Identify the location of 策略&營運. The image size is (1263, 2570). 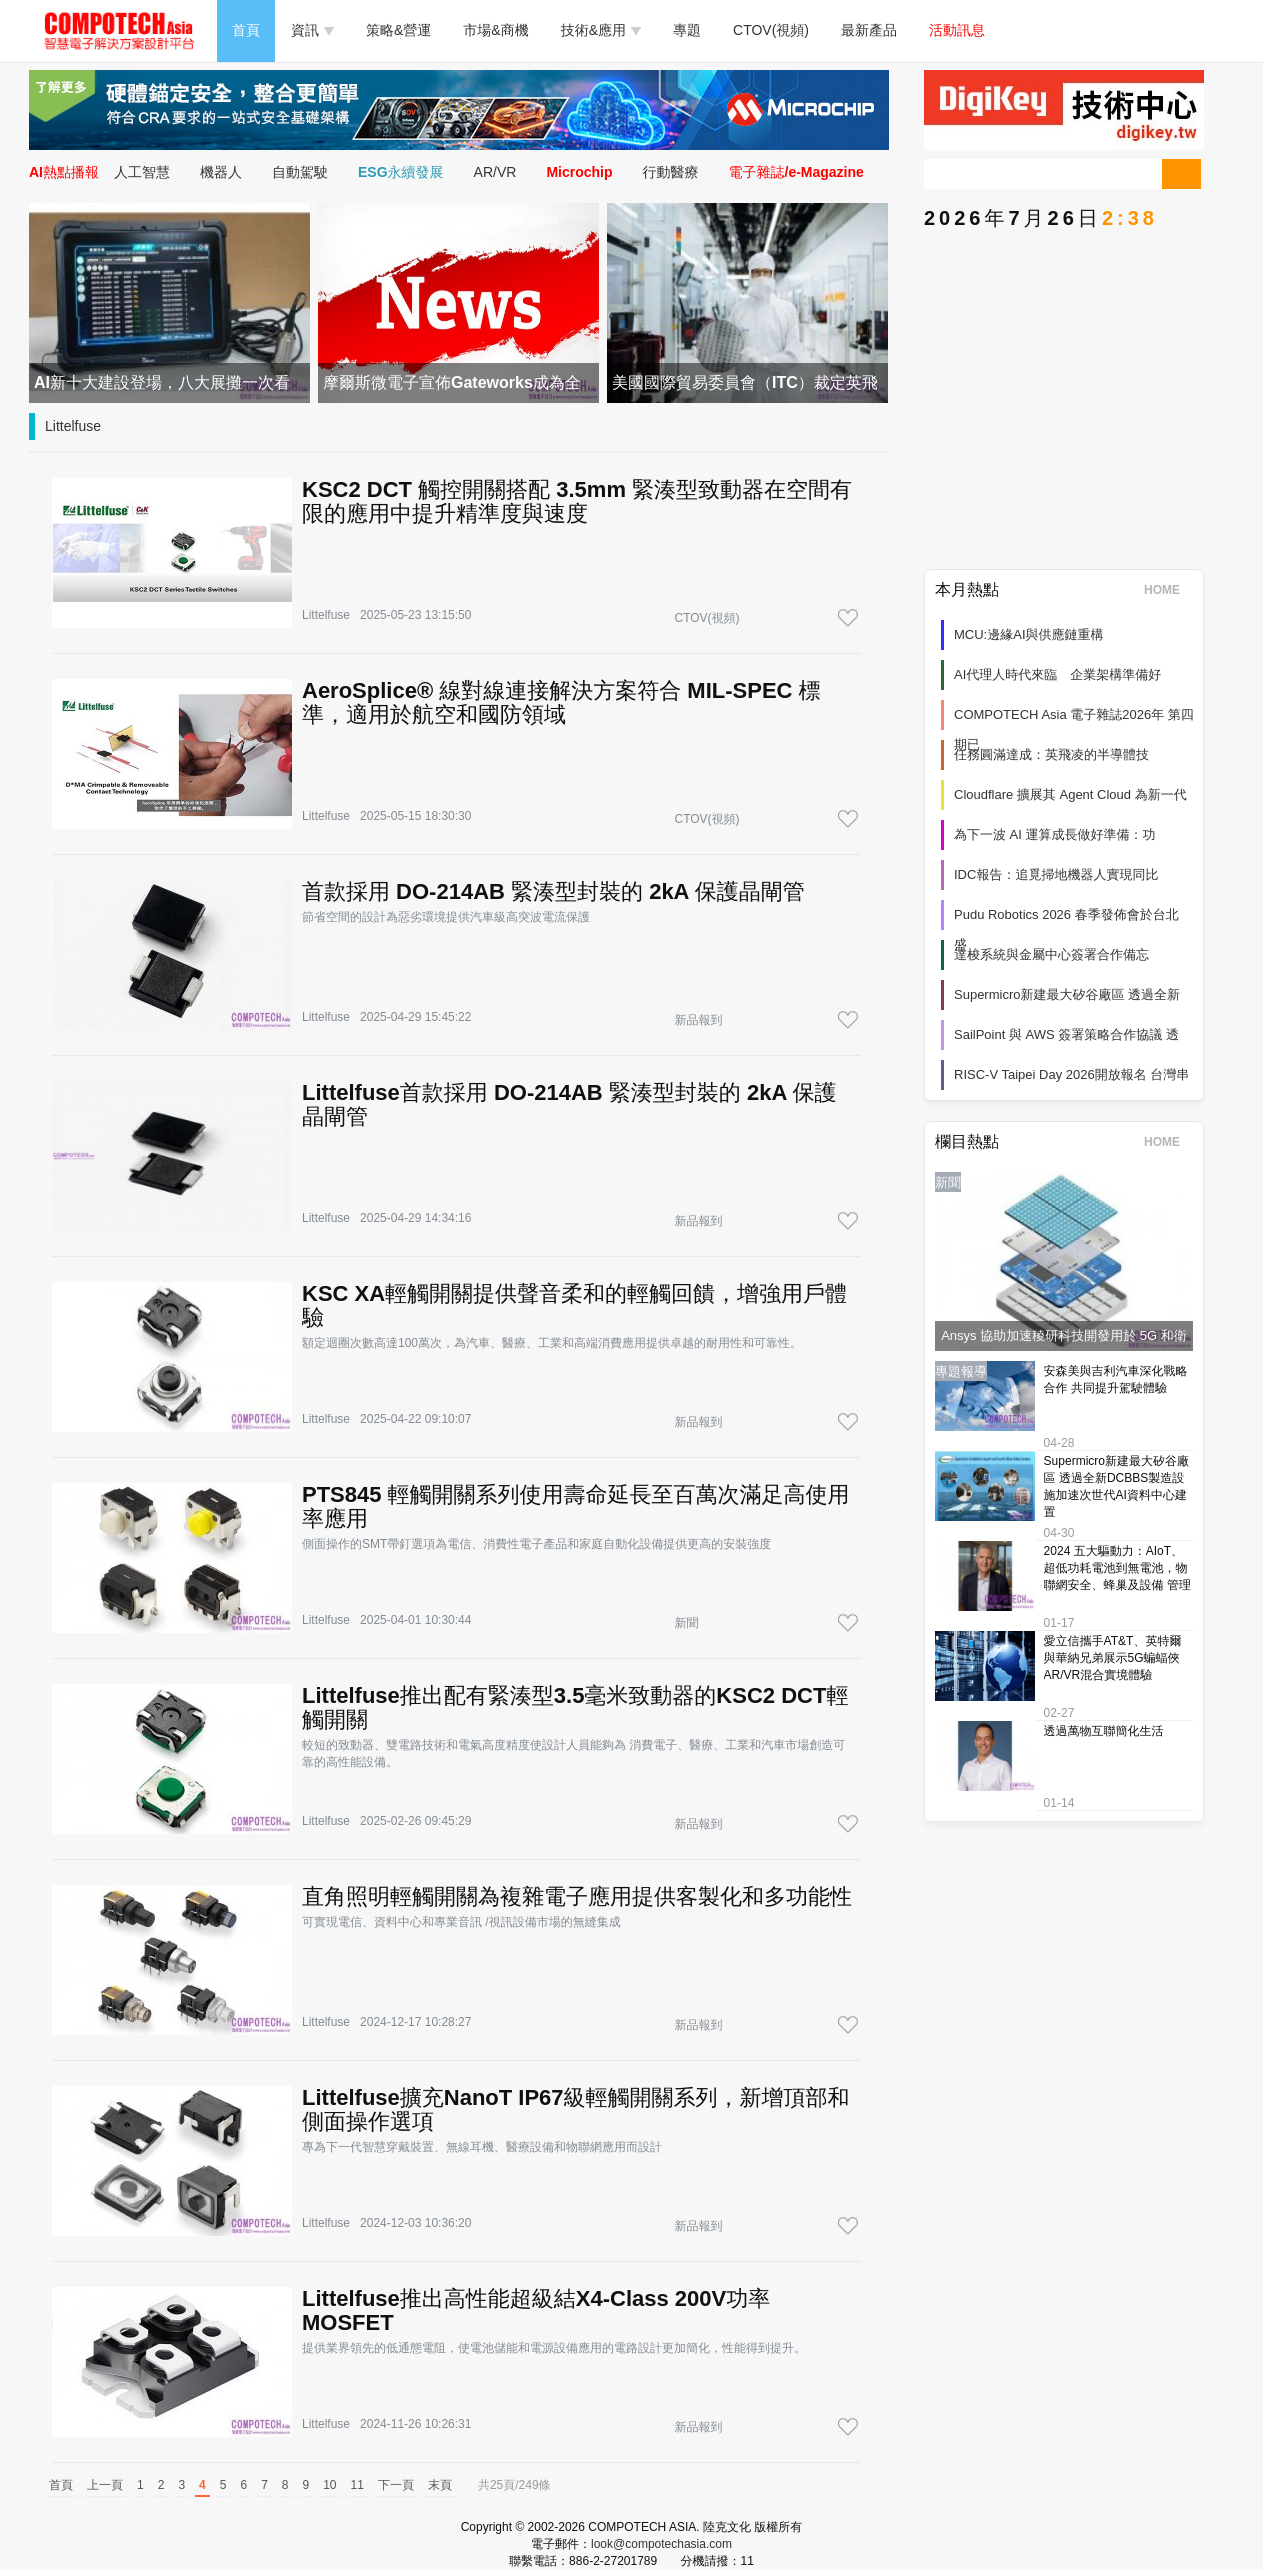
(398, 30).